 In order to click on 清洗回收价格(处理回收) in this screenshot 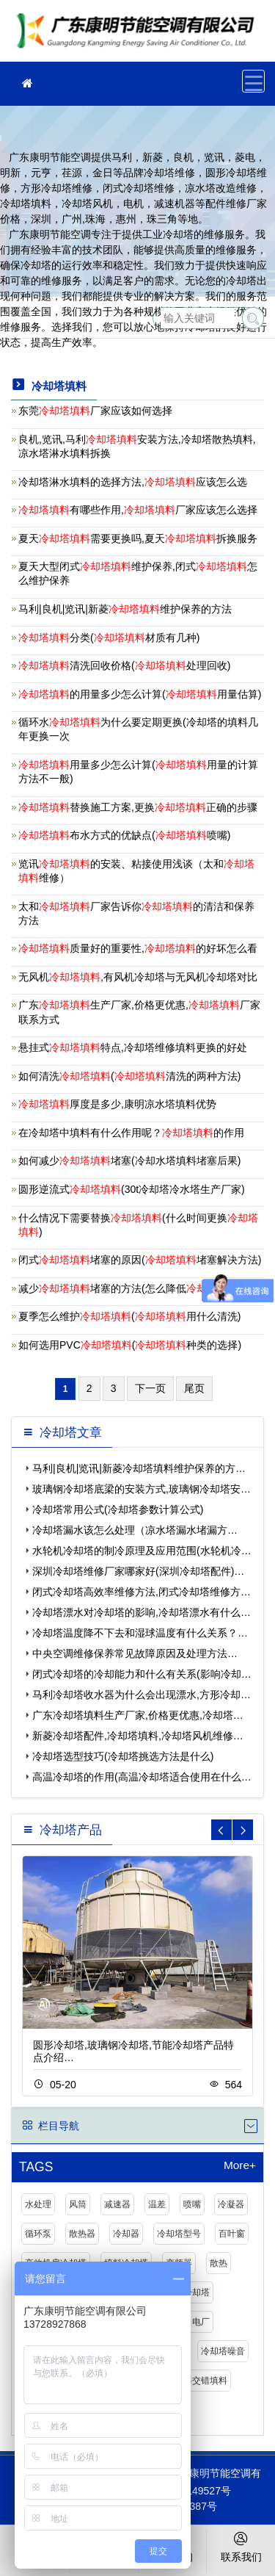, I will do `click(124, 665)`.